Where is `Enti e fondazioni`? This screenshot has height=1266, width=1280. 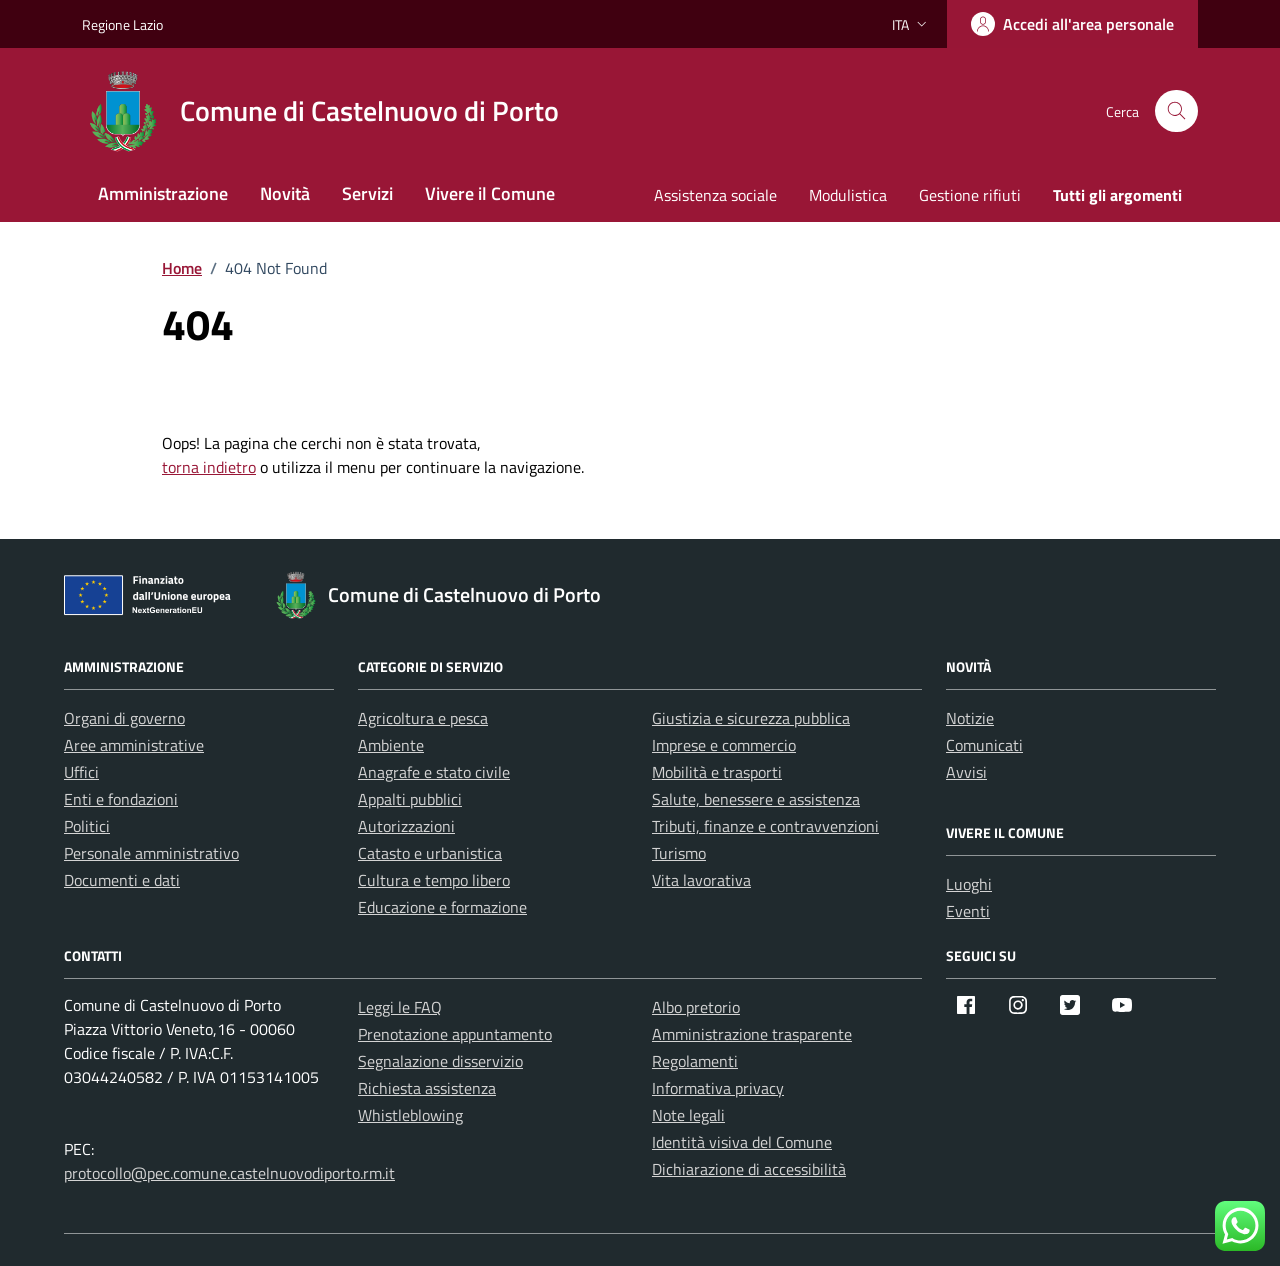 Enti e fondazioni is located at coordinates (121, 799).